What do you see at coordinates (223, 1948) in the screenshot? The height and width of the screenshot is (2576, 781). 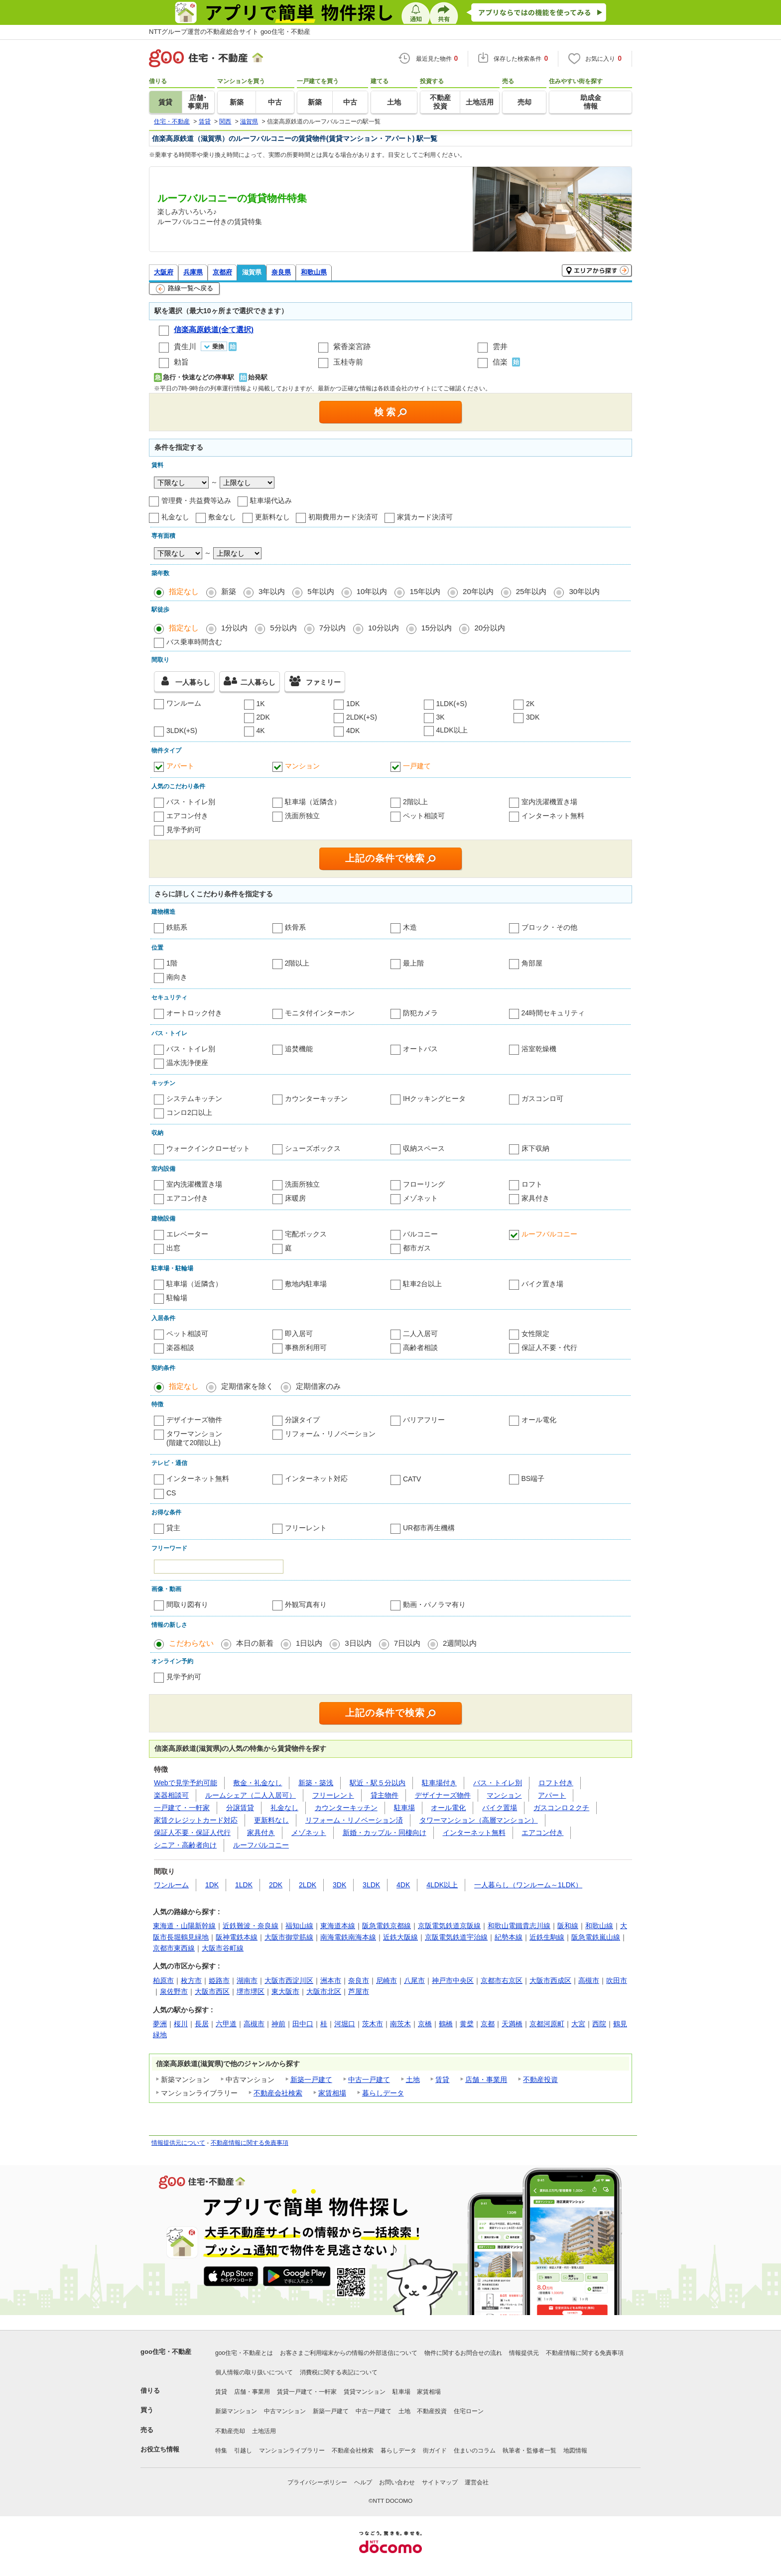 I see `大阪市谷町線` at bounding box center [223, 1948].